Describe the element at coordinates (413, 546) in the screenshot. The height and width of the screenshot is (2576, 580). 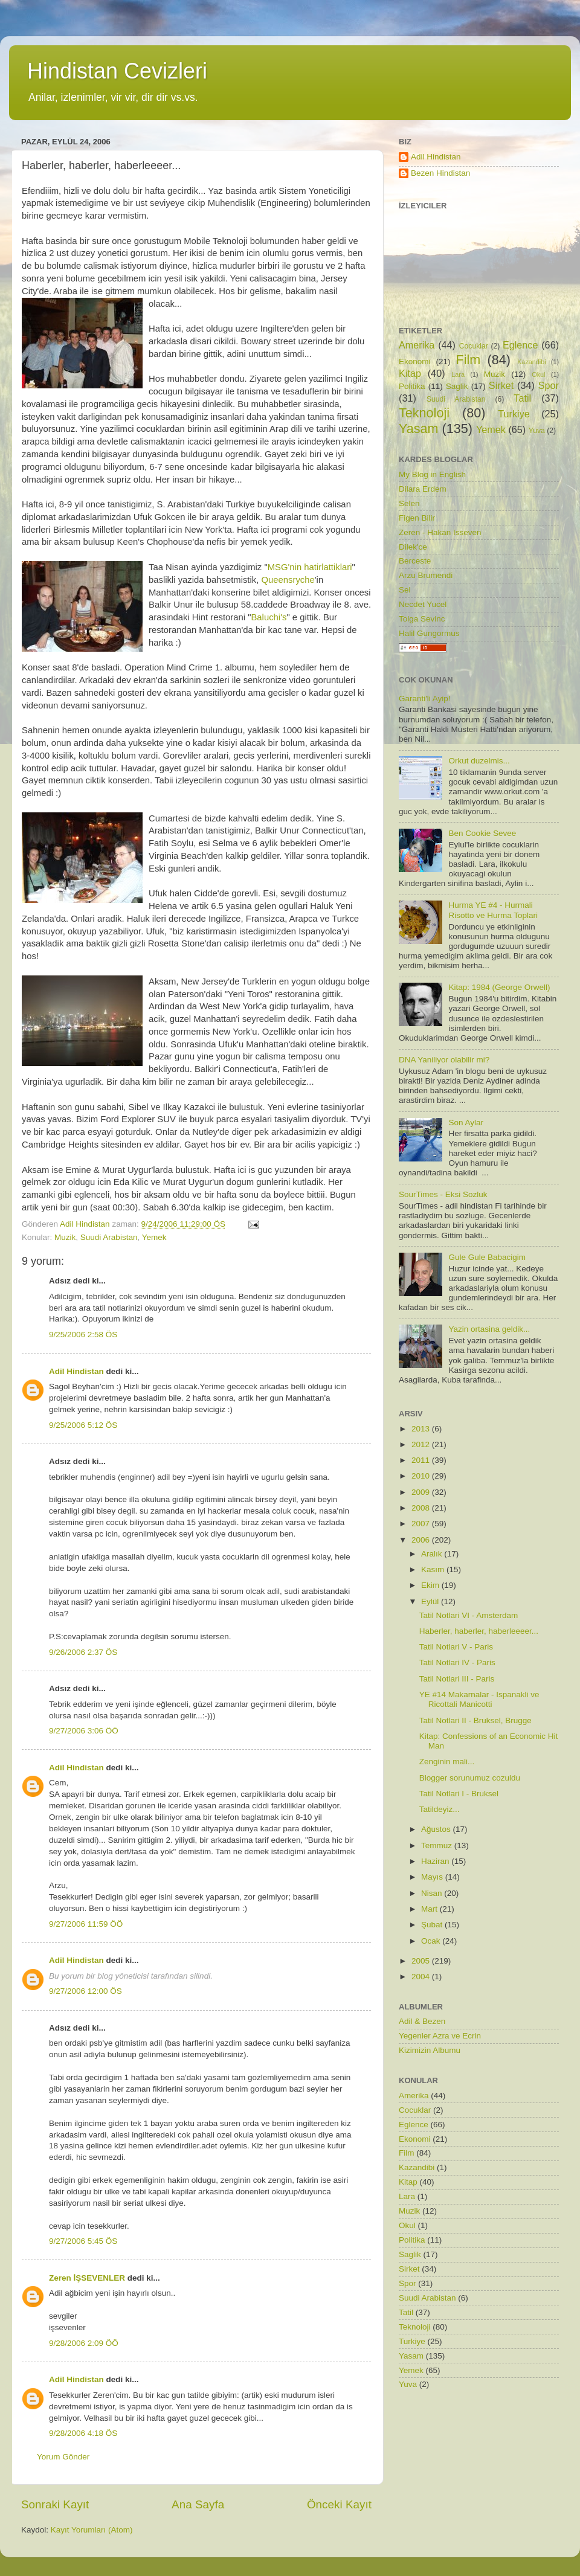
I see `Dilek'ce` at that location.